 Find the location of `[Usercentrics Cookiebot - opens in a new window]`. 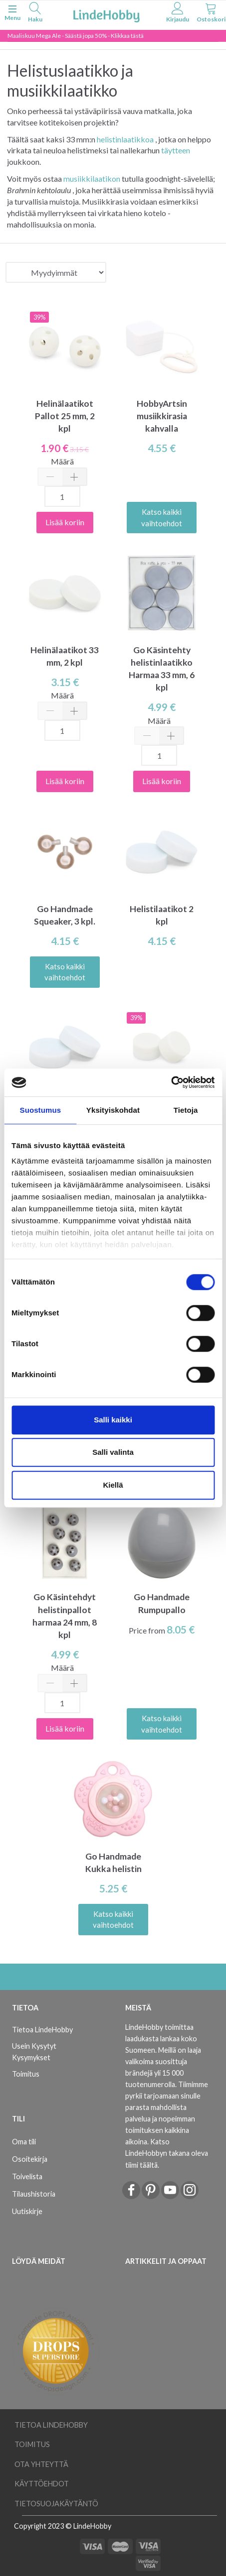

[Usercentrics Cookiebot - opens in a new window] is located at coordinates (171, 1082).